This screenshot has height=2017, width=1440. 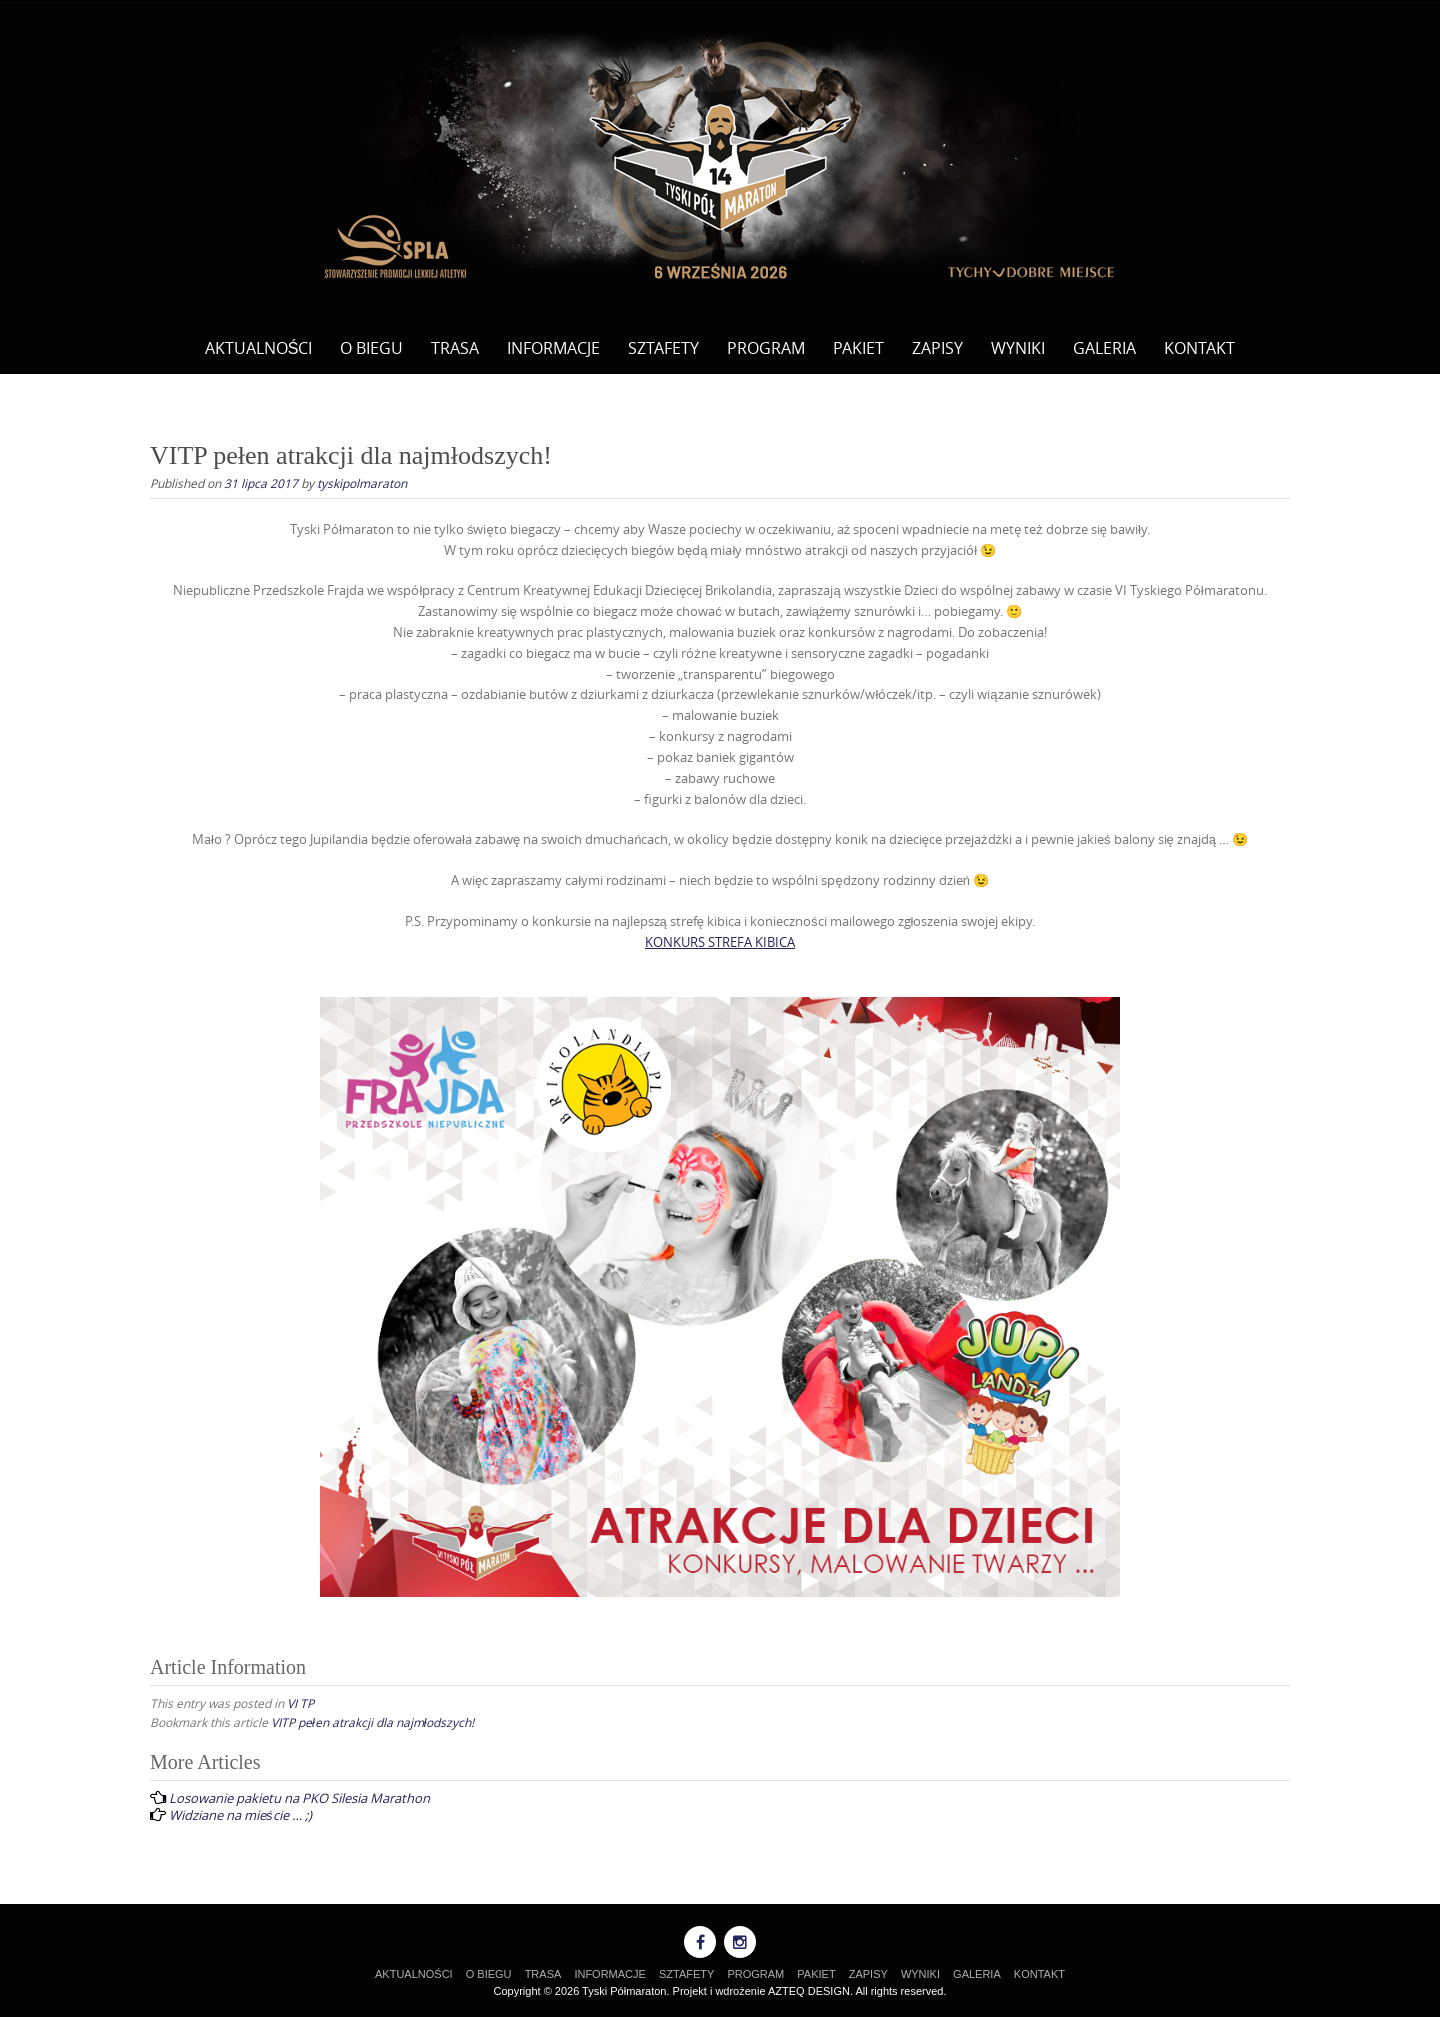 What do you see at coordinates (259, 348) in the screenshot?
I see `AKTUALNOŚCI` at bounding box center [259, 348].